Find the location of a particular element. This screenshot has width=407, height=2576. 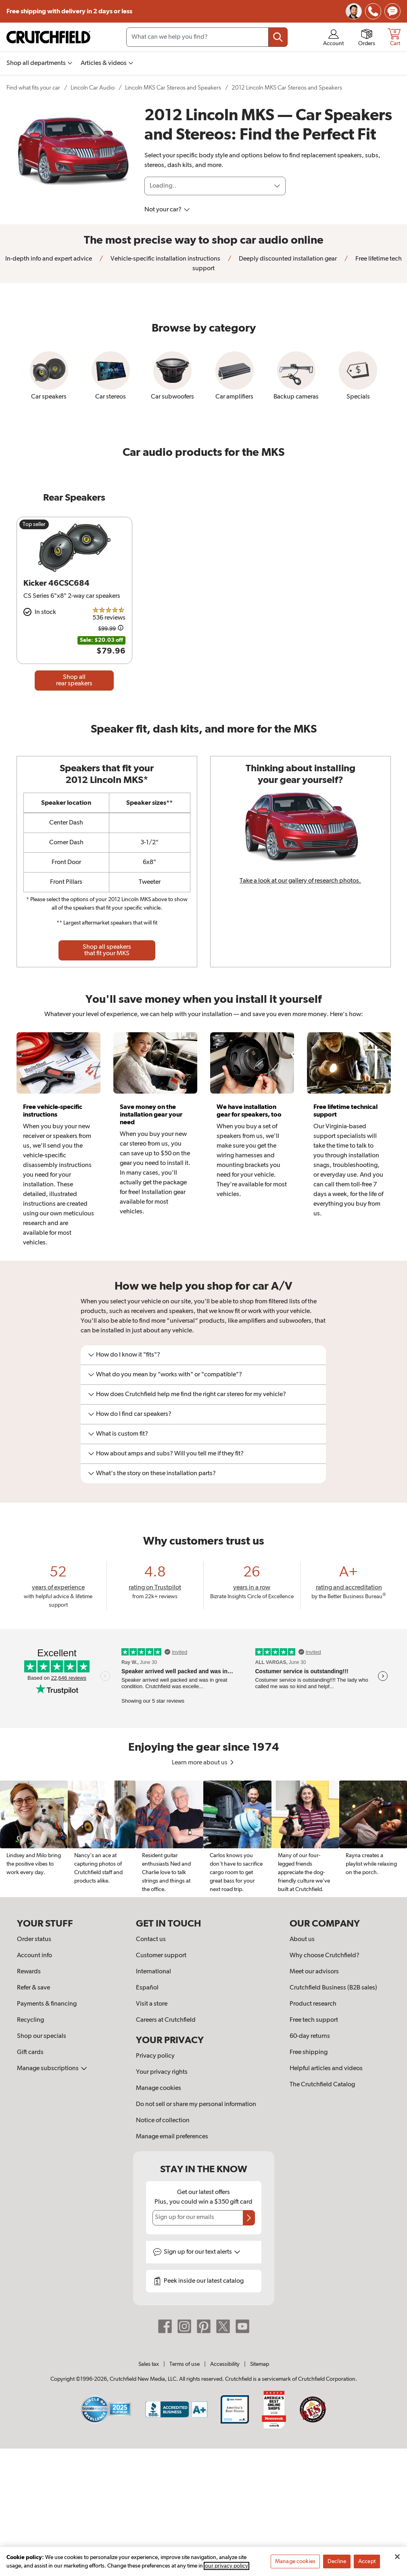

Accept is located at coordinates (367, 2564).